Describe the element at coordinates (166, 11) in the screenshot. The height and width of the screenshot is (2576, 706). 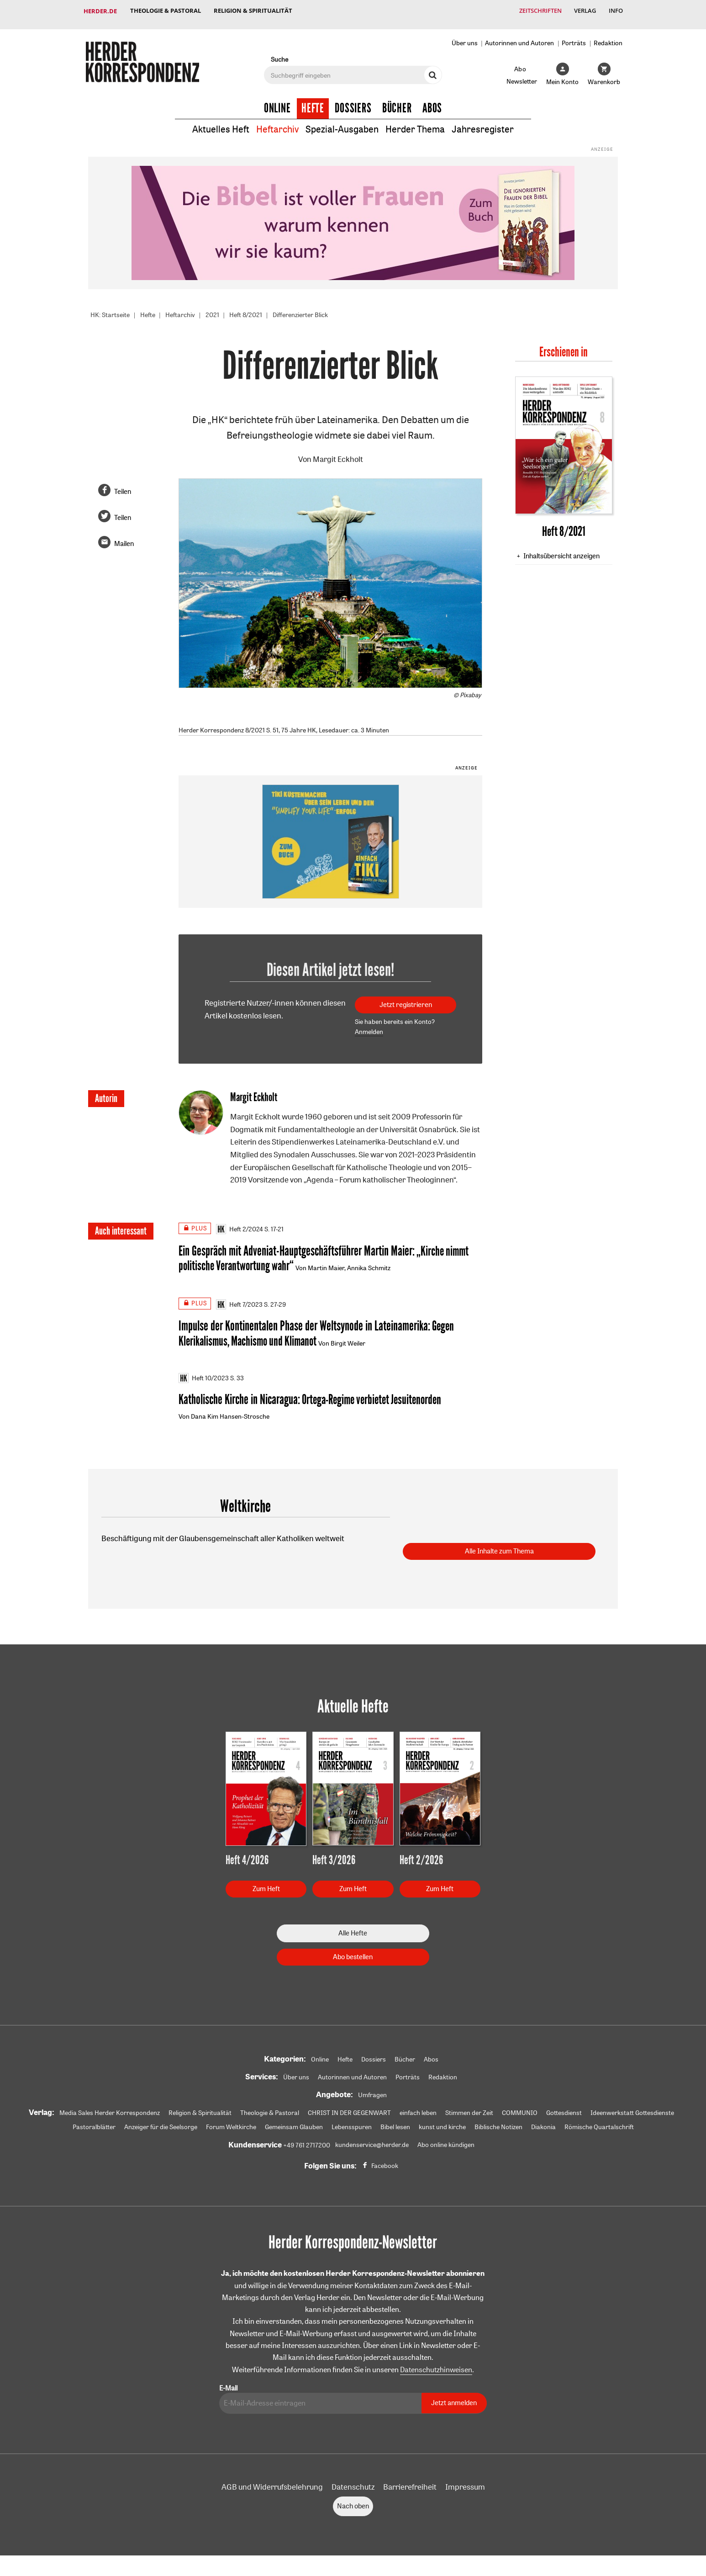
I see `Theologie & Pastoral` at that location.